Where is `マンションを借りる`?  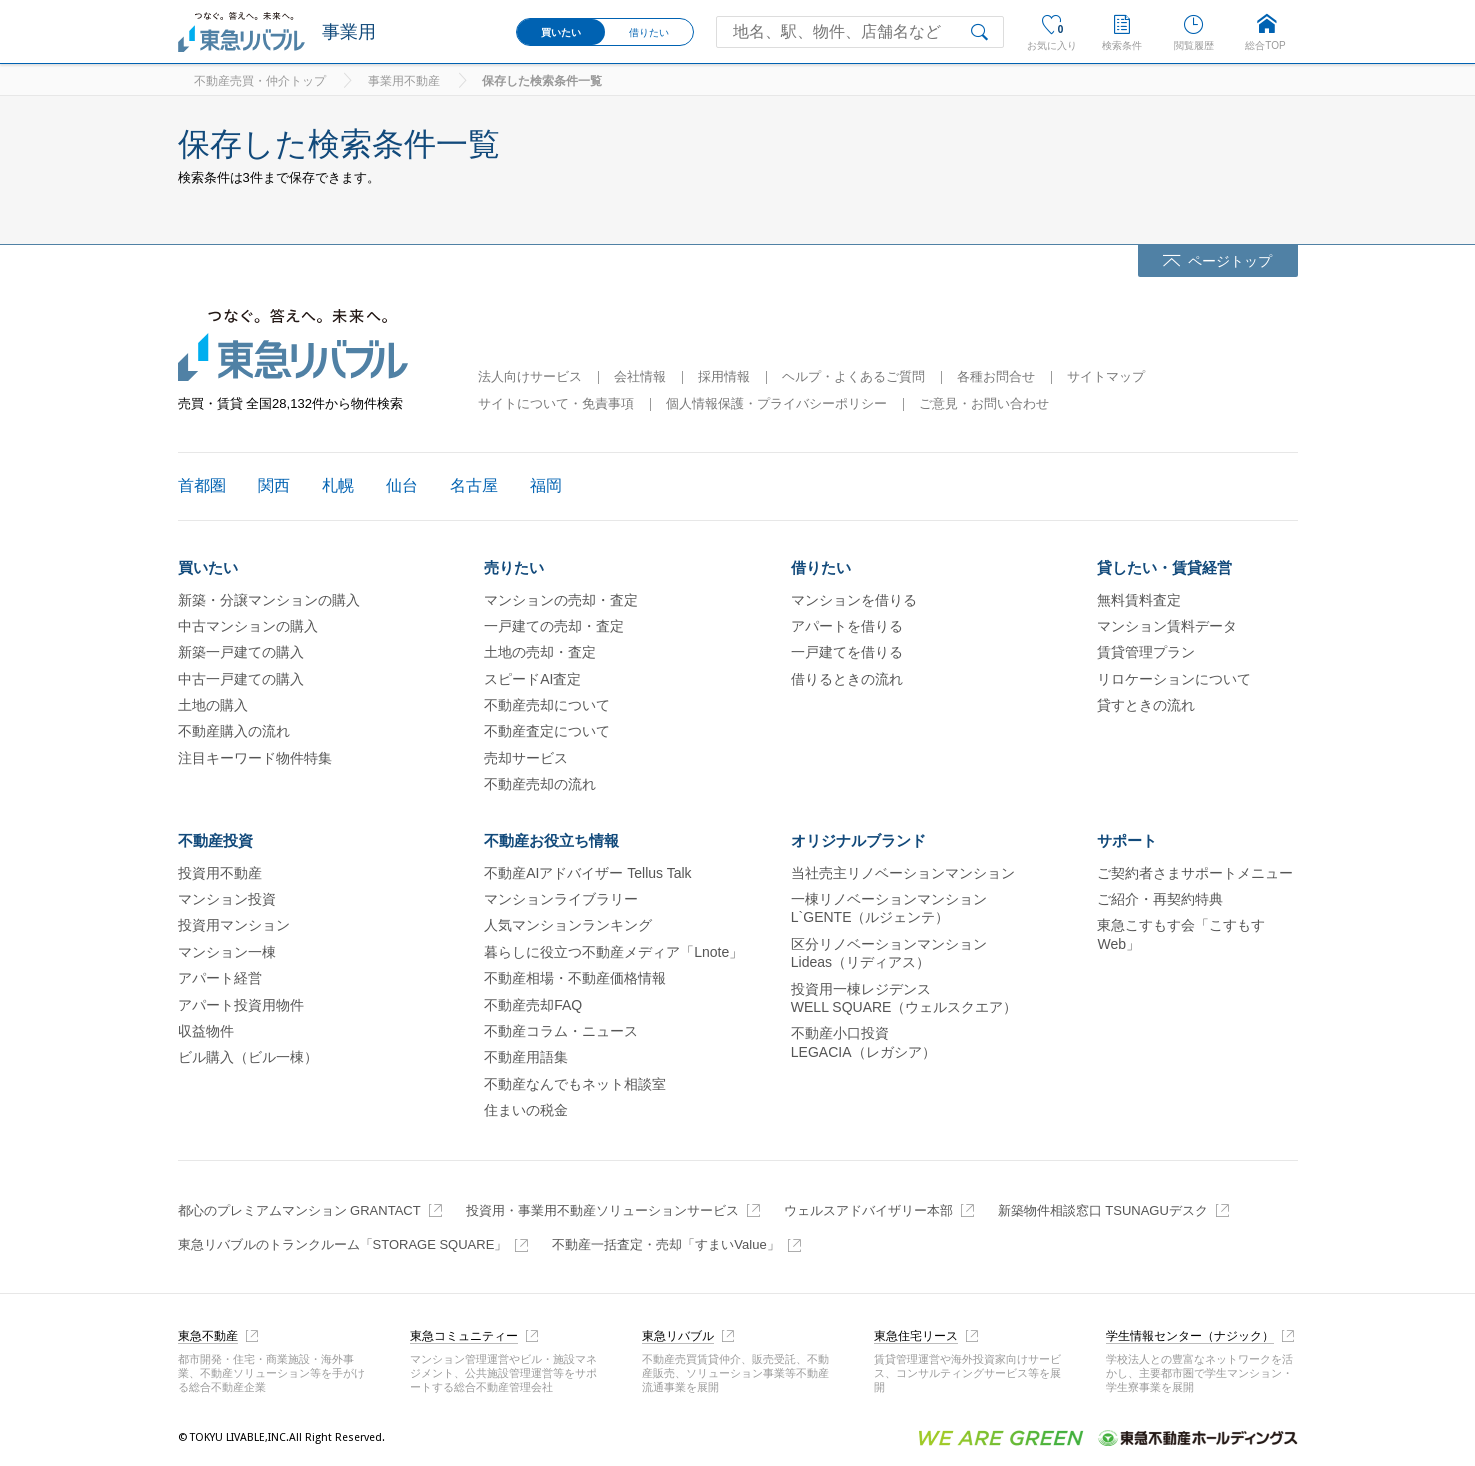 マンションを借りる is located at coordinates (854, 600).